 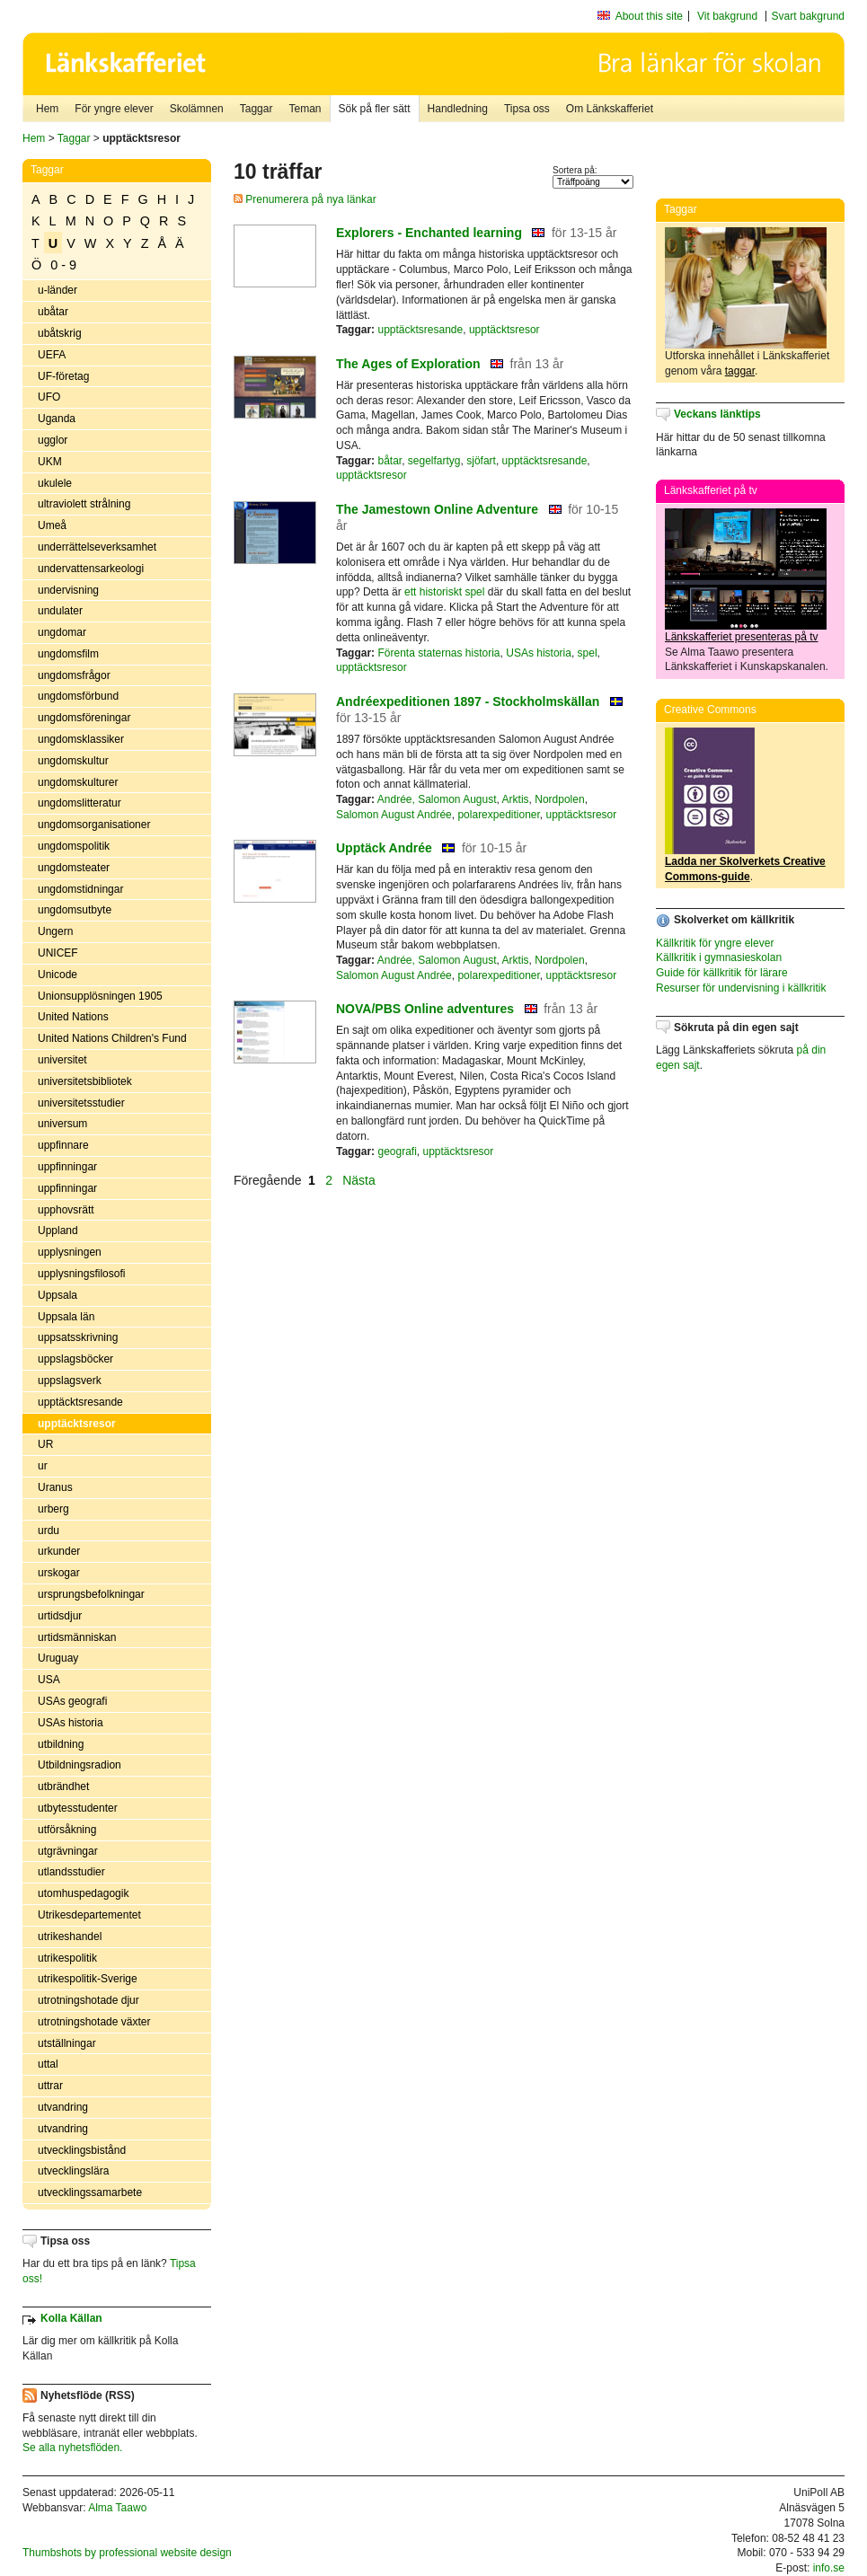 What do you see at coordinates (63, 265) in the screenshot?
I see `0 - 9` at bounding box center [63, 265].